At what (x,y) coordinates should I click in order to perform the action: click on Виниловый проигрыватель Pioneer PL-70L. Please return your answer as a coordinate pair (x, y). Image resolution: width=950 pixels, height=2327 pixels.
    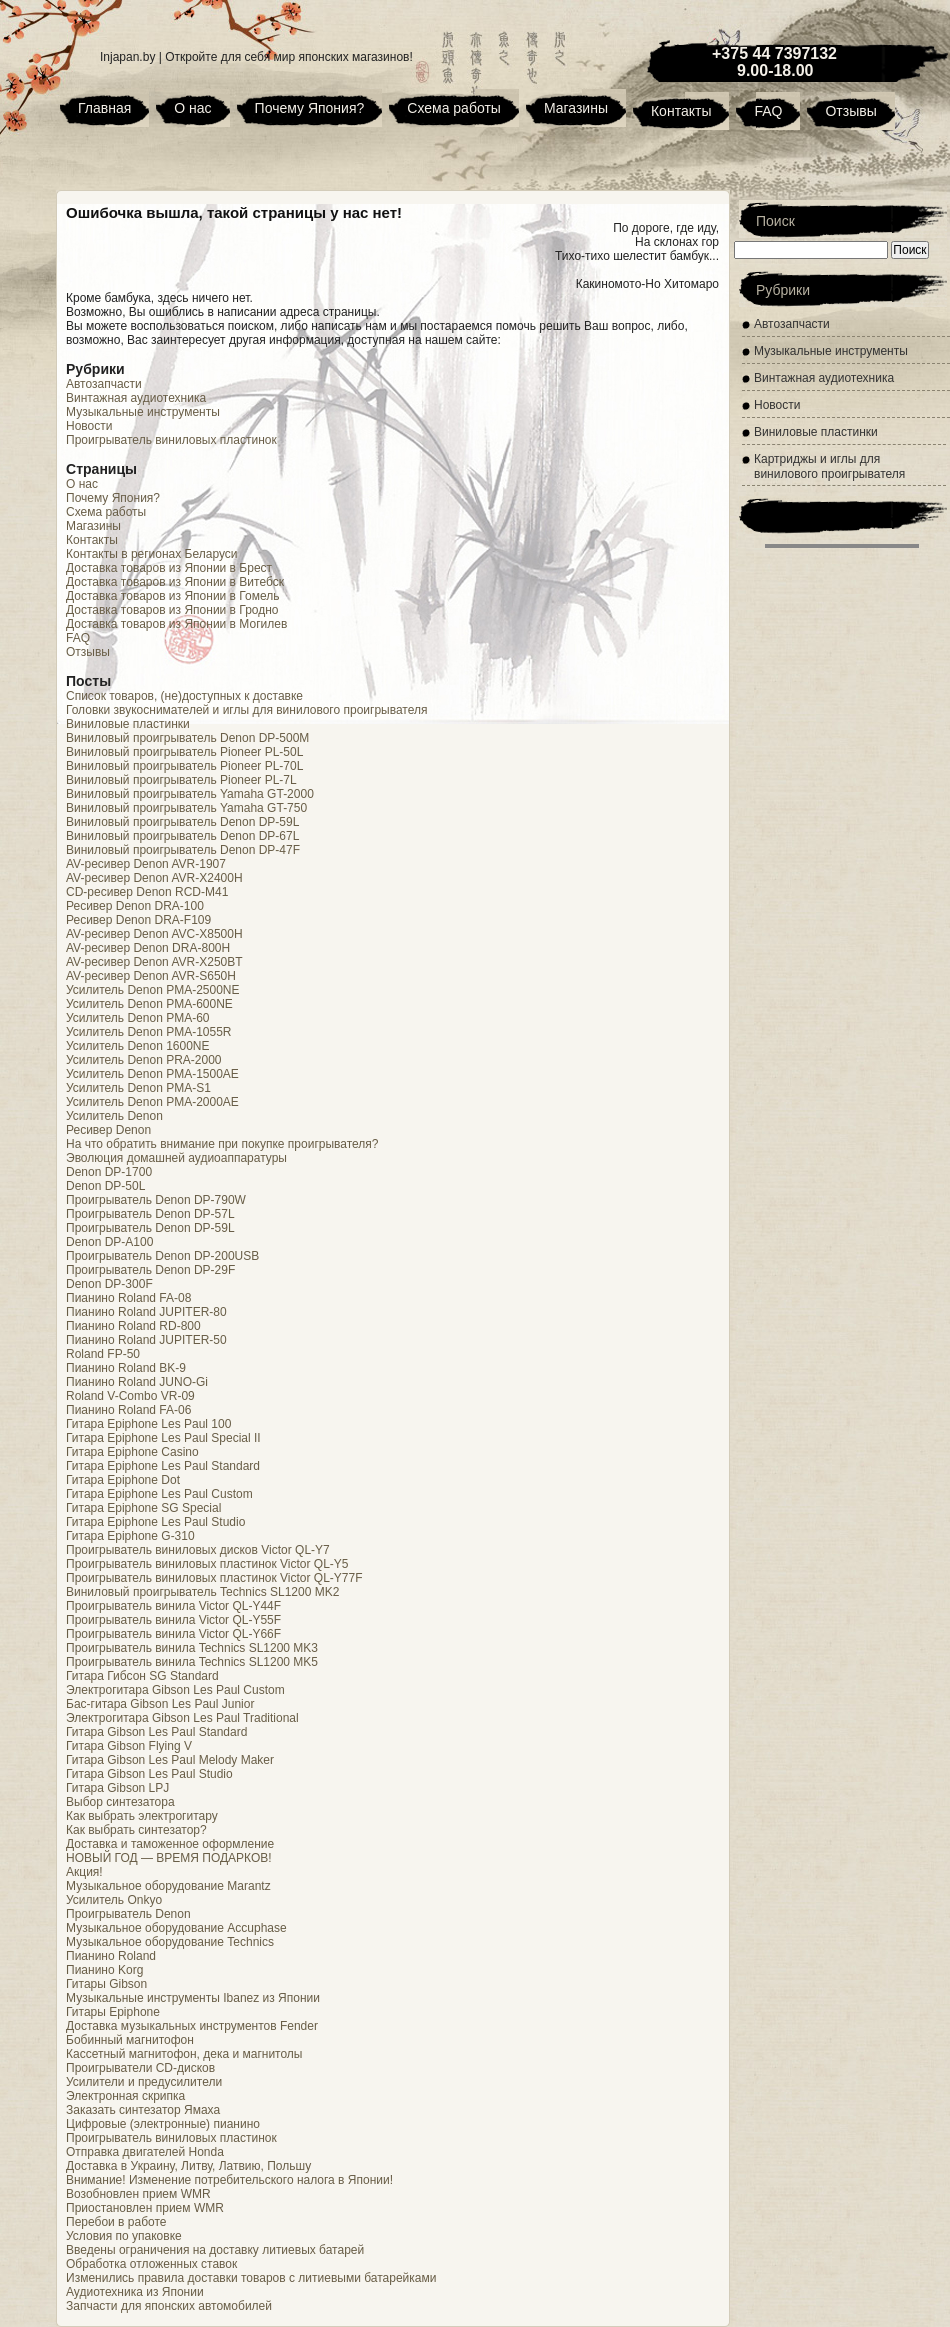
    Looking at the image, I should click on (184, 766).